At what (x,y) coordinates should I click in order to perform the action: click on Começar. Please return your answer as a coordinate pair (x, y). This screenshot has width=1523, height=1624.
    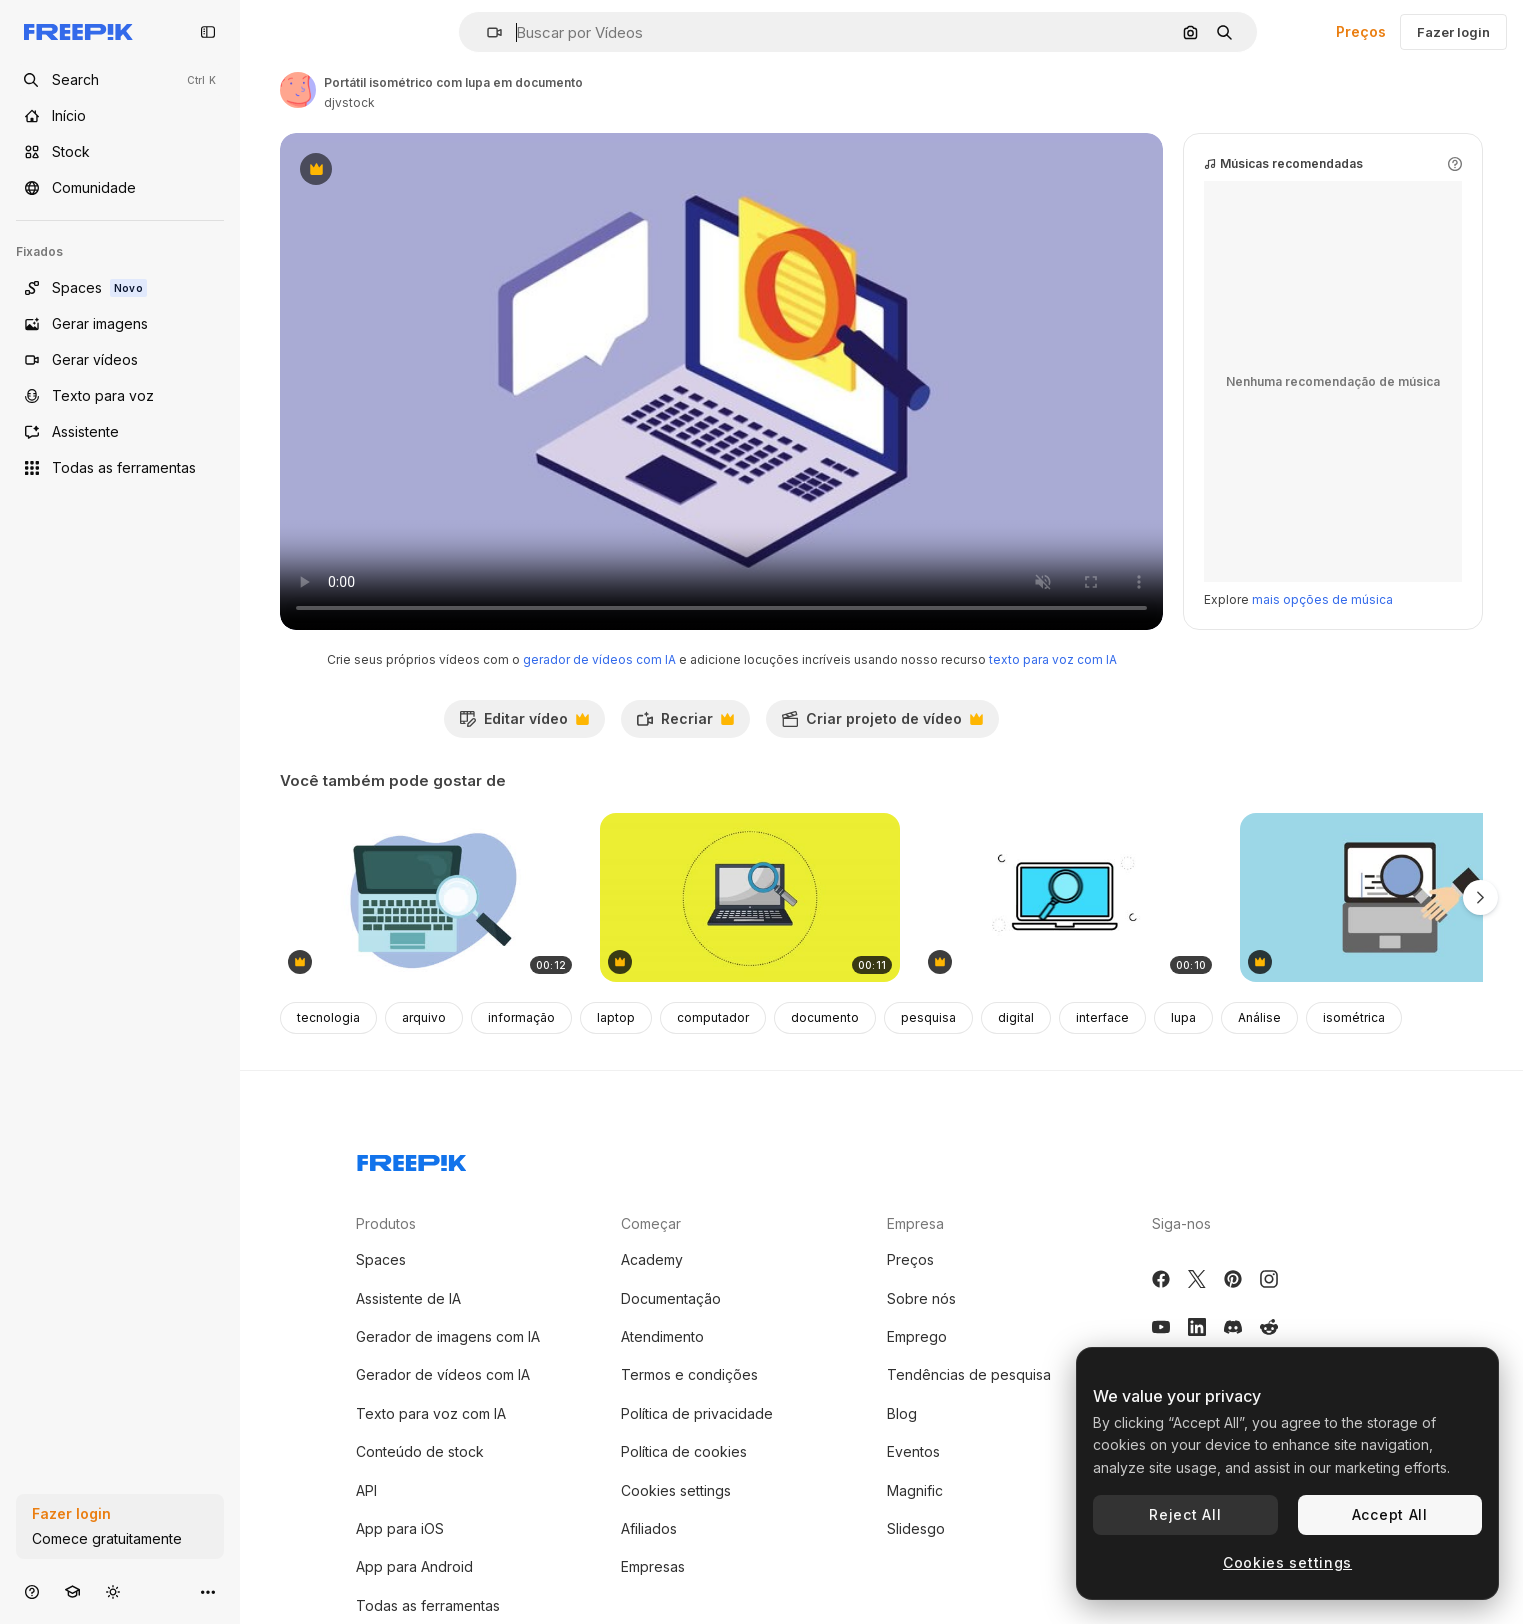
    Looking at the image, I should click on (651, 1223).